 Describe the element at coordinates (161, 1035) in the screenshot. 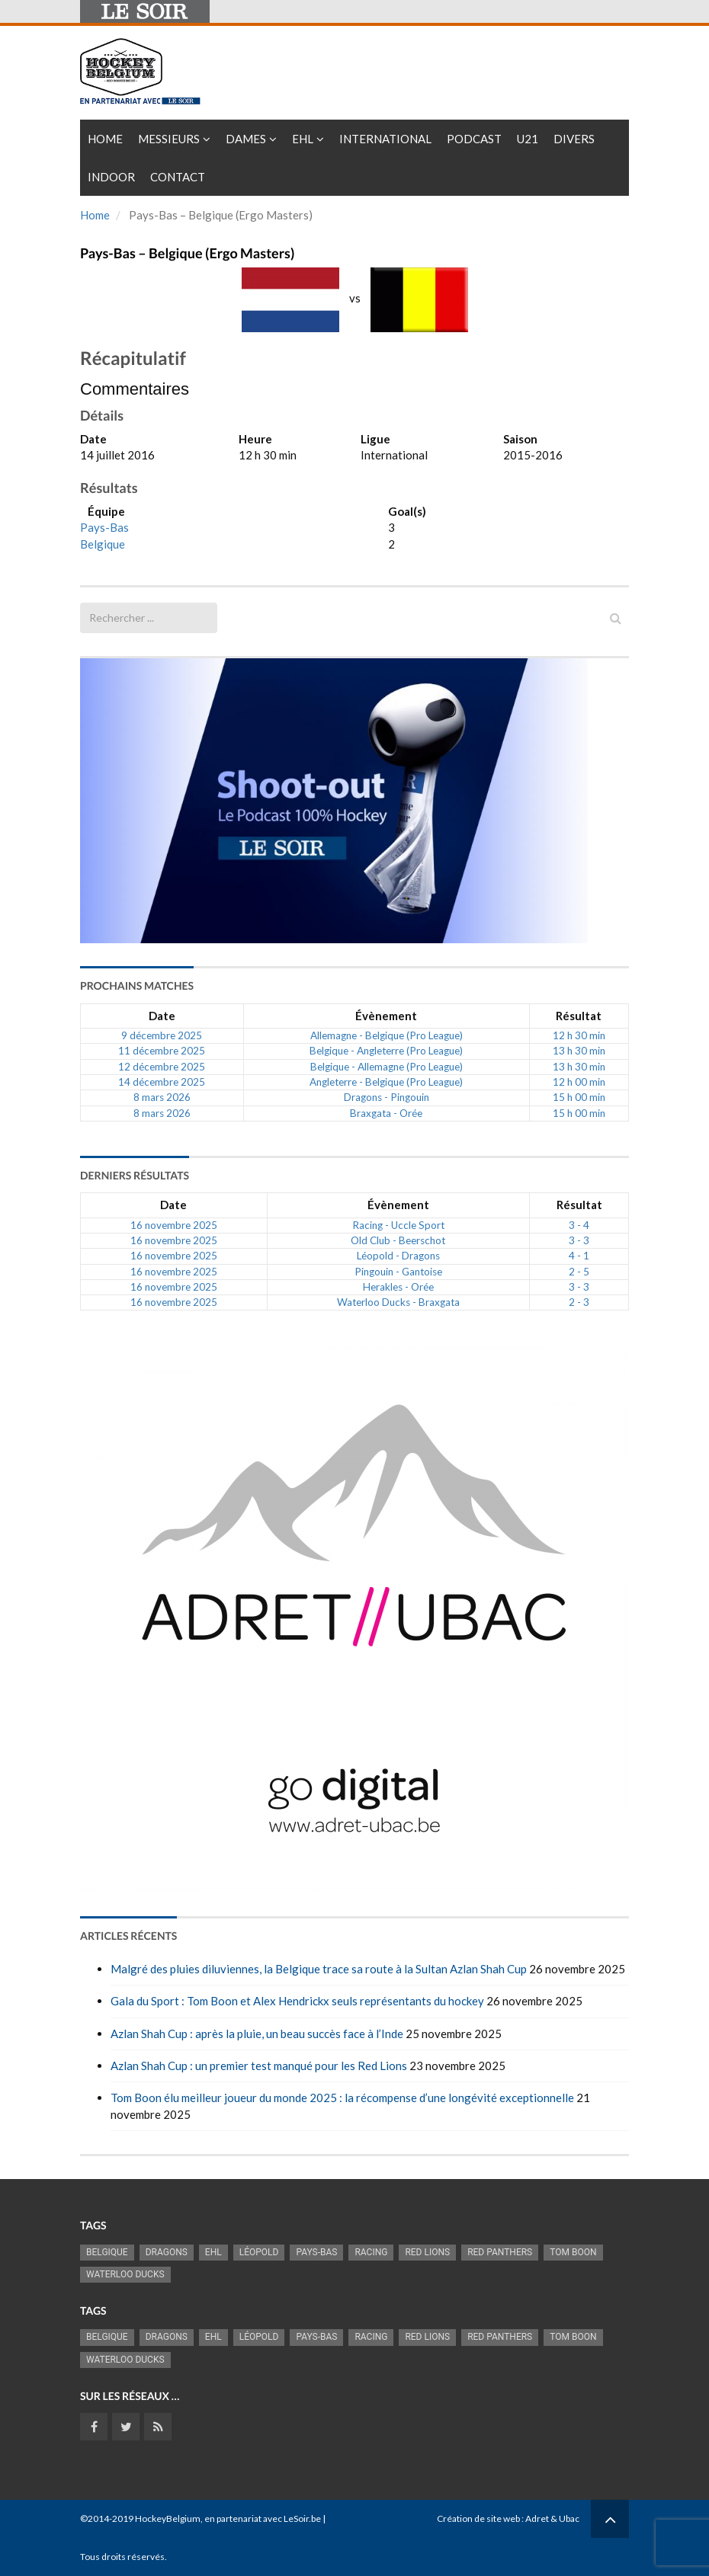

I see `9 décembre 2025` at that location.